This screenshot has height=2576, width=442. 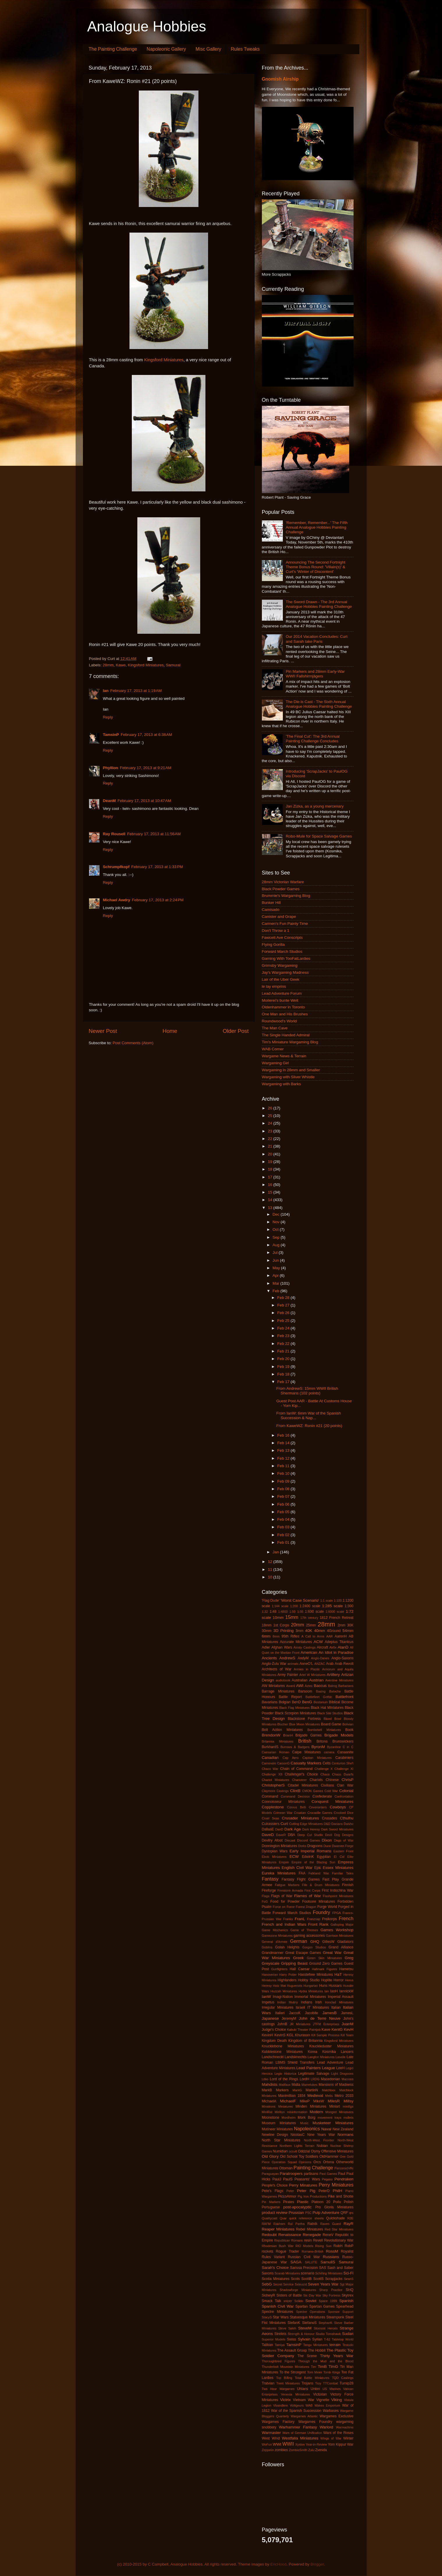 I want to click on ChrisP, so click(x=348, y=1779).